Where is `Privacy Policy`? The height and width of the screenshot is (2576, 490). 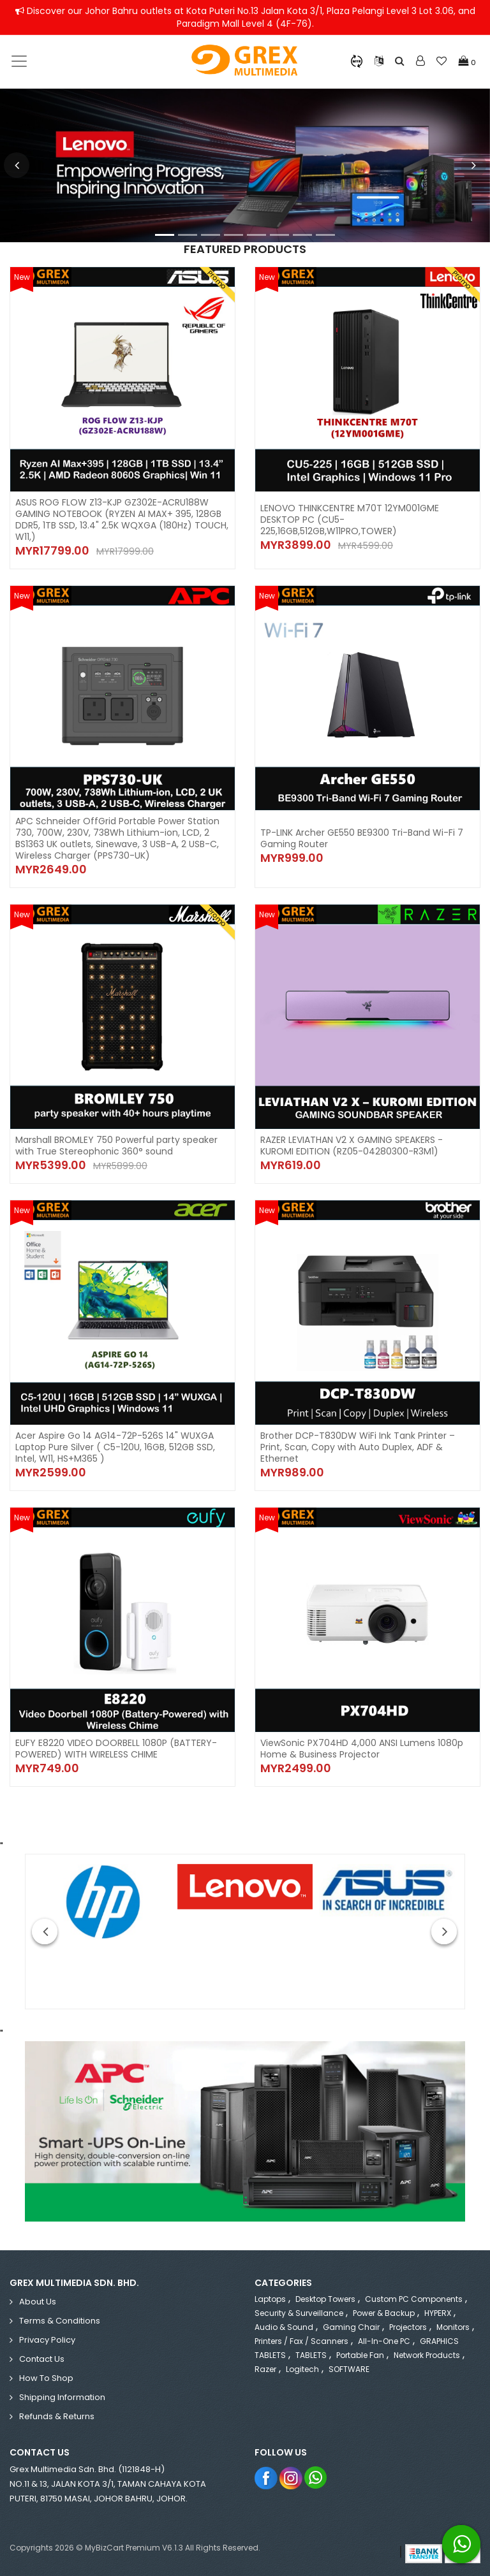 Privacy Policy is located at coordinates (47, 2340).